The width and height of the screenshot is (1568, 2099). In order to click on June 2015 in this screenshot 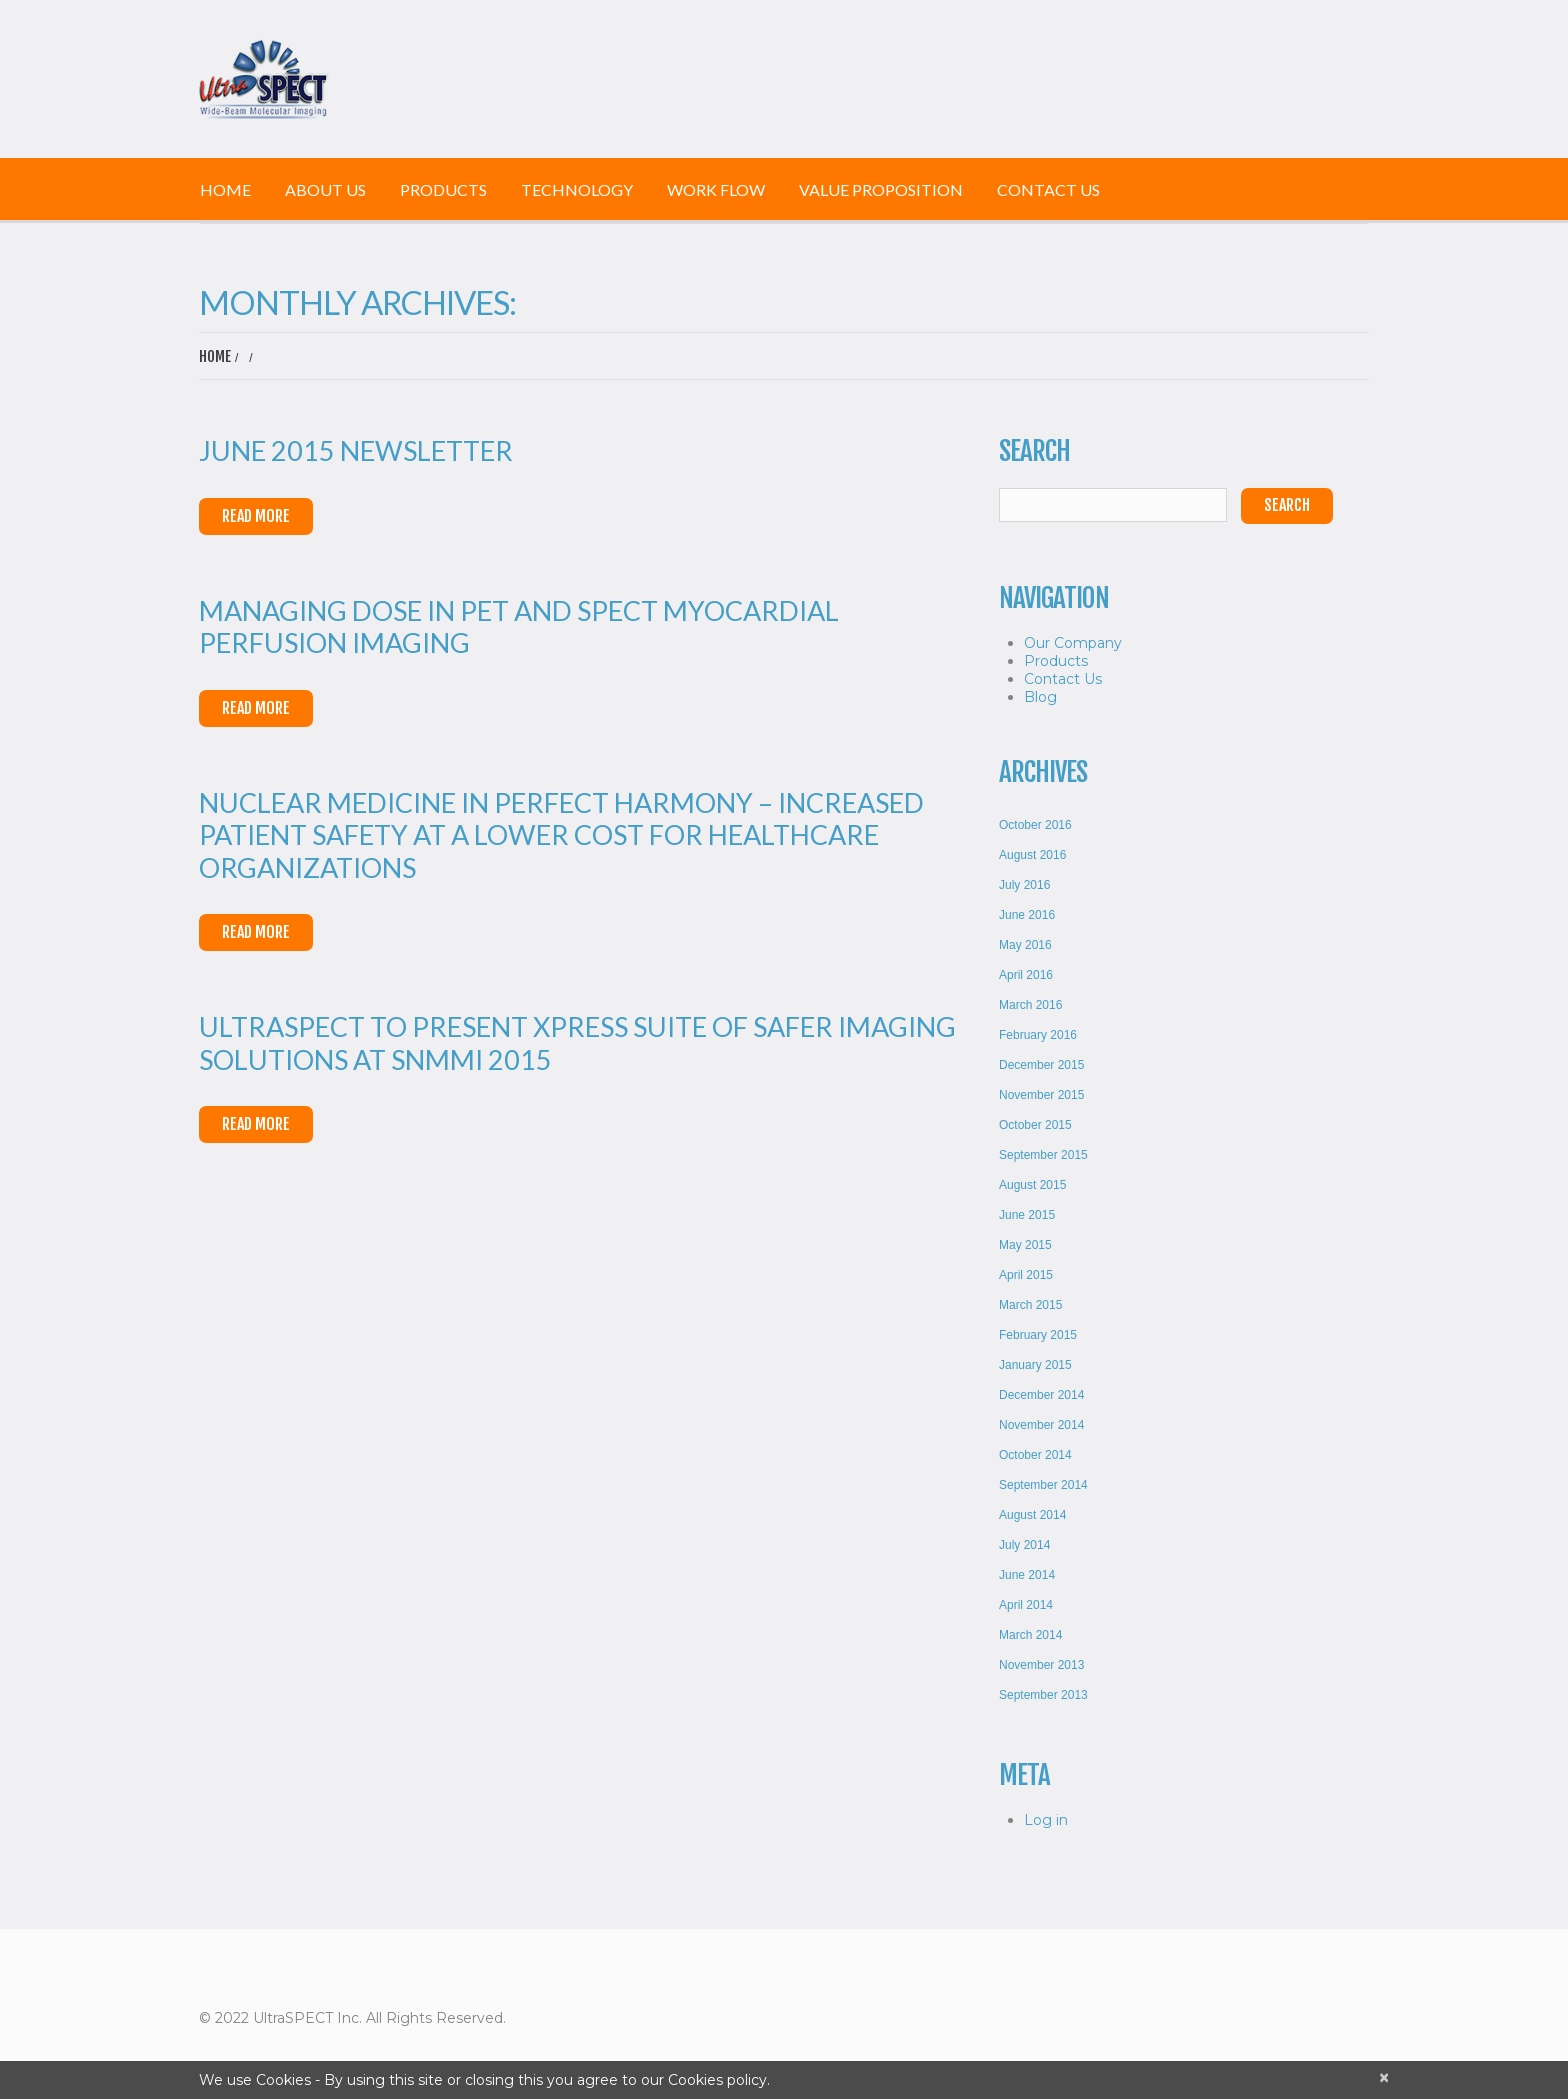, I will do `click(1027, 1215)`.